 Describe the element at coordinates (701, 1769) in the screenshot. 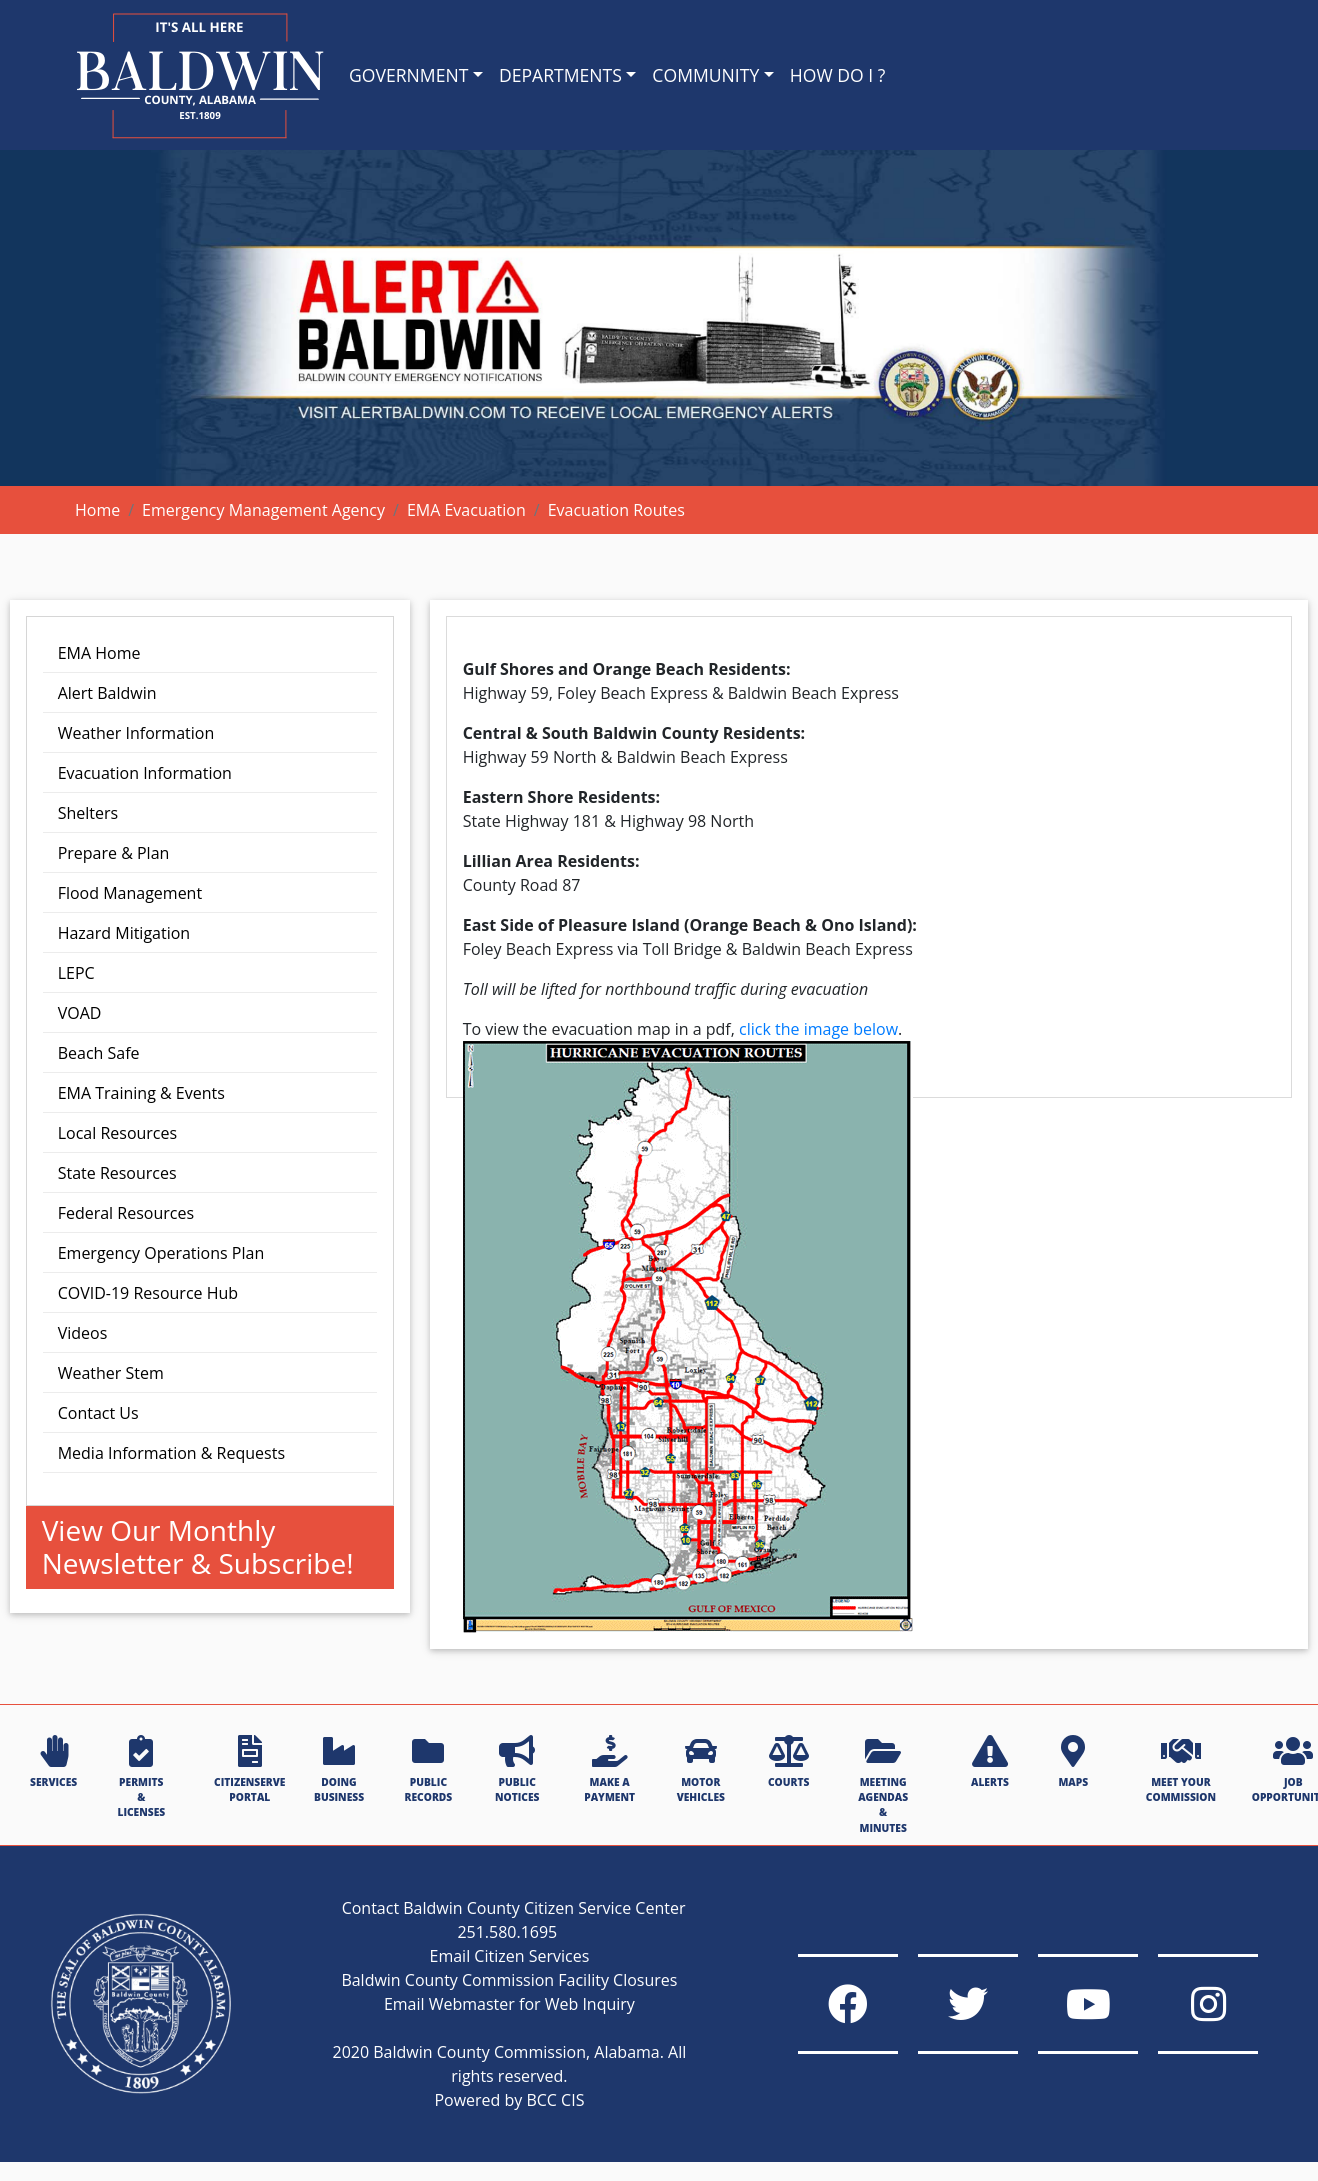

I see `MOTOR VEHICLES` at that location.